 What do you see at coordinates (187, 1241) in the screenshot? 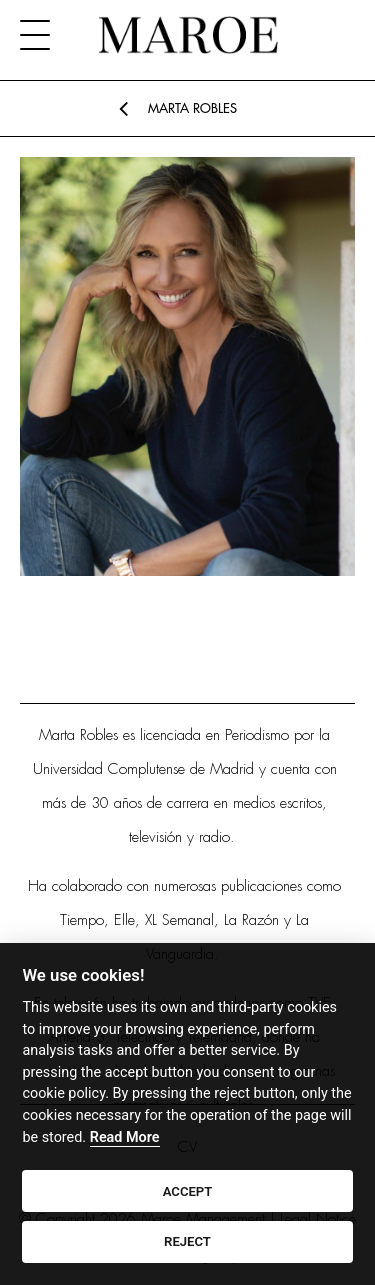
I see `REJECT` at bounding box center [187, 1241].